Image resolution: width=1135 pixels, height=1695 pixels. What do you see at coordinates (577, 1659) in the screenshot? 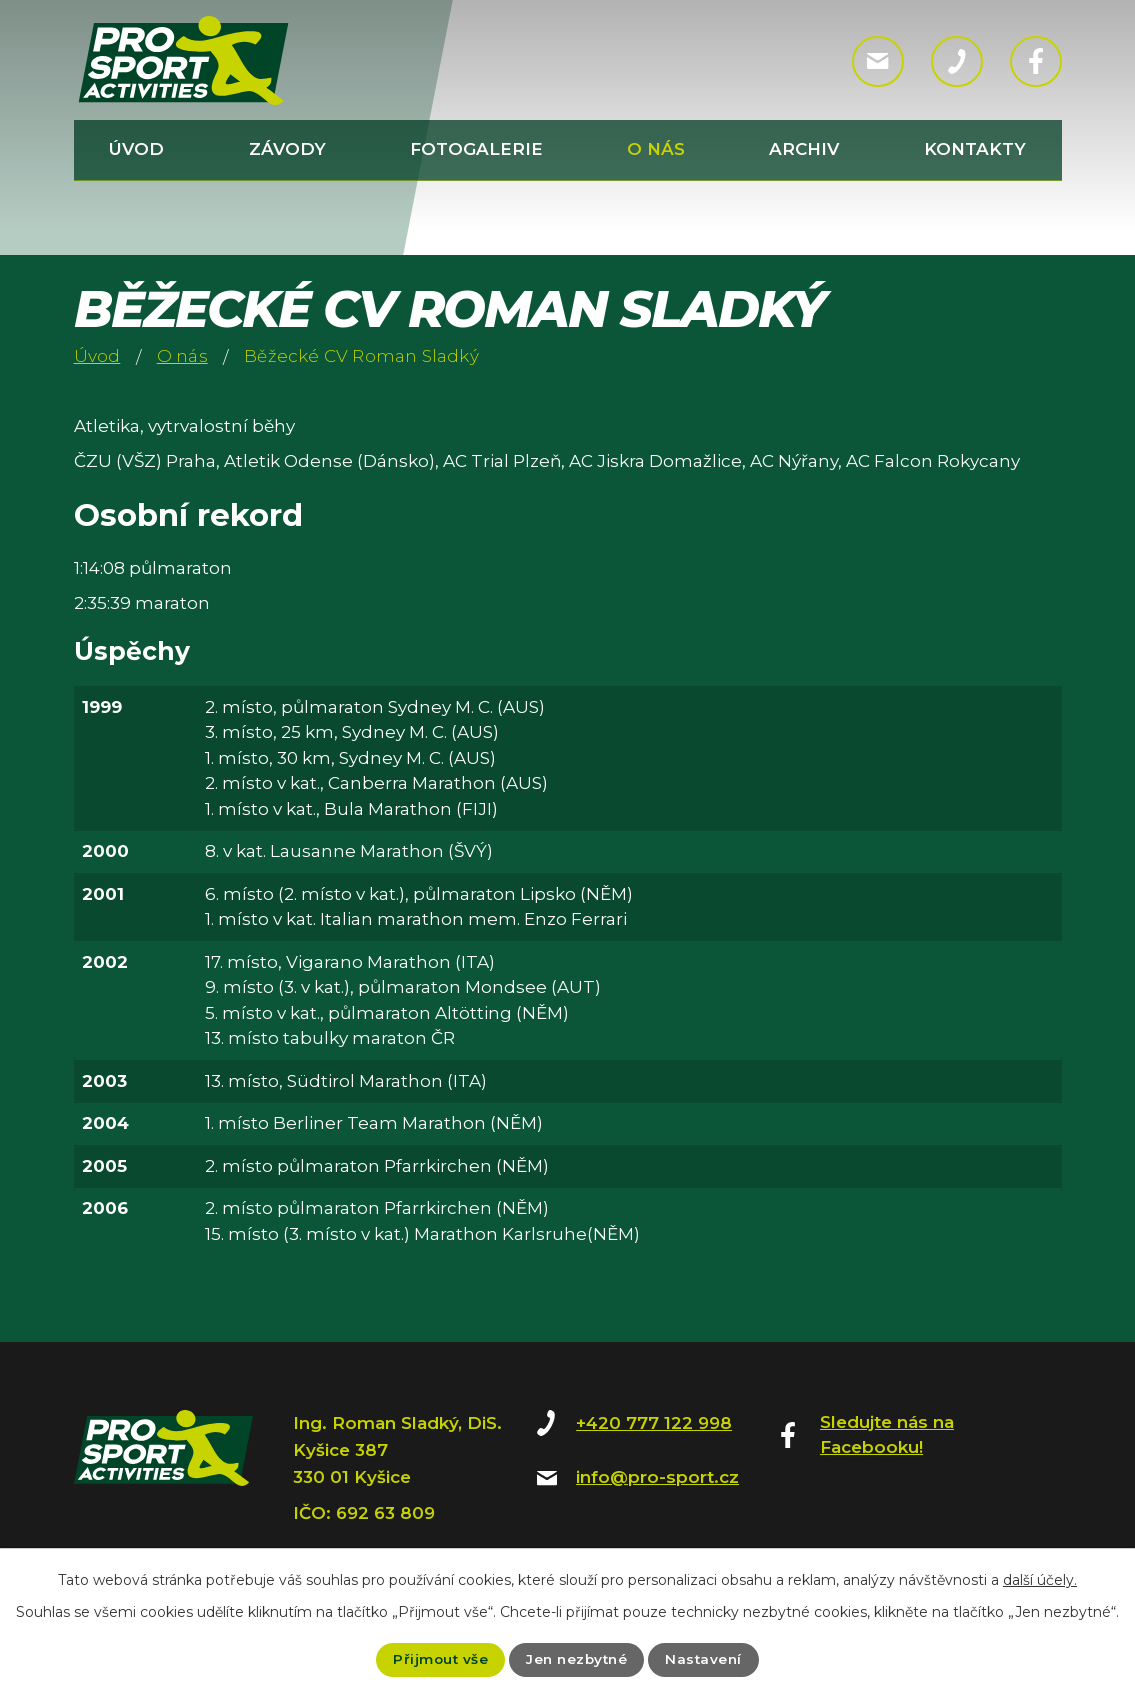
I see `Jen nezbytné [Přijmout nezbytné cookies]` at bounding box center [577, 1659].